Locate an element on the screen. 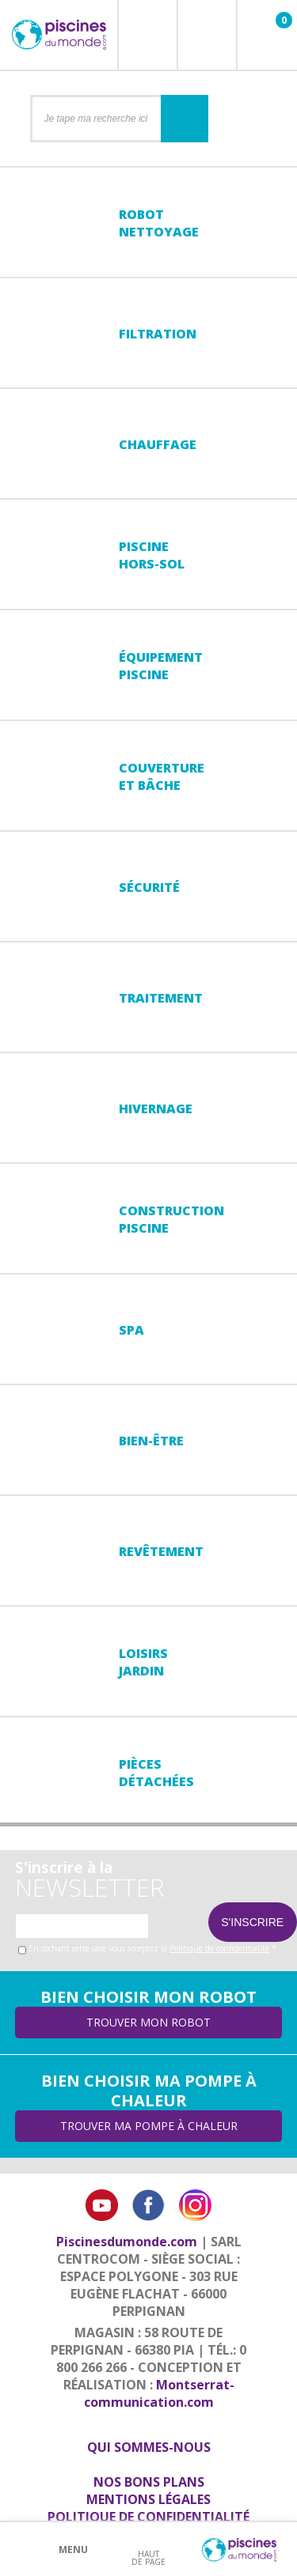 The image size is (297, 2576). PiècesDétachées is located at coordinates (156, 1772).